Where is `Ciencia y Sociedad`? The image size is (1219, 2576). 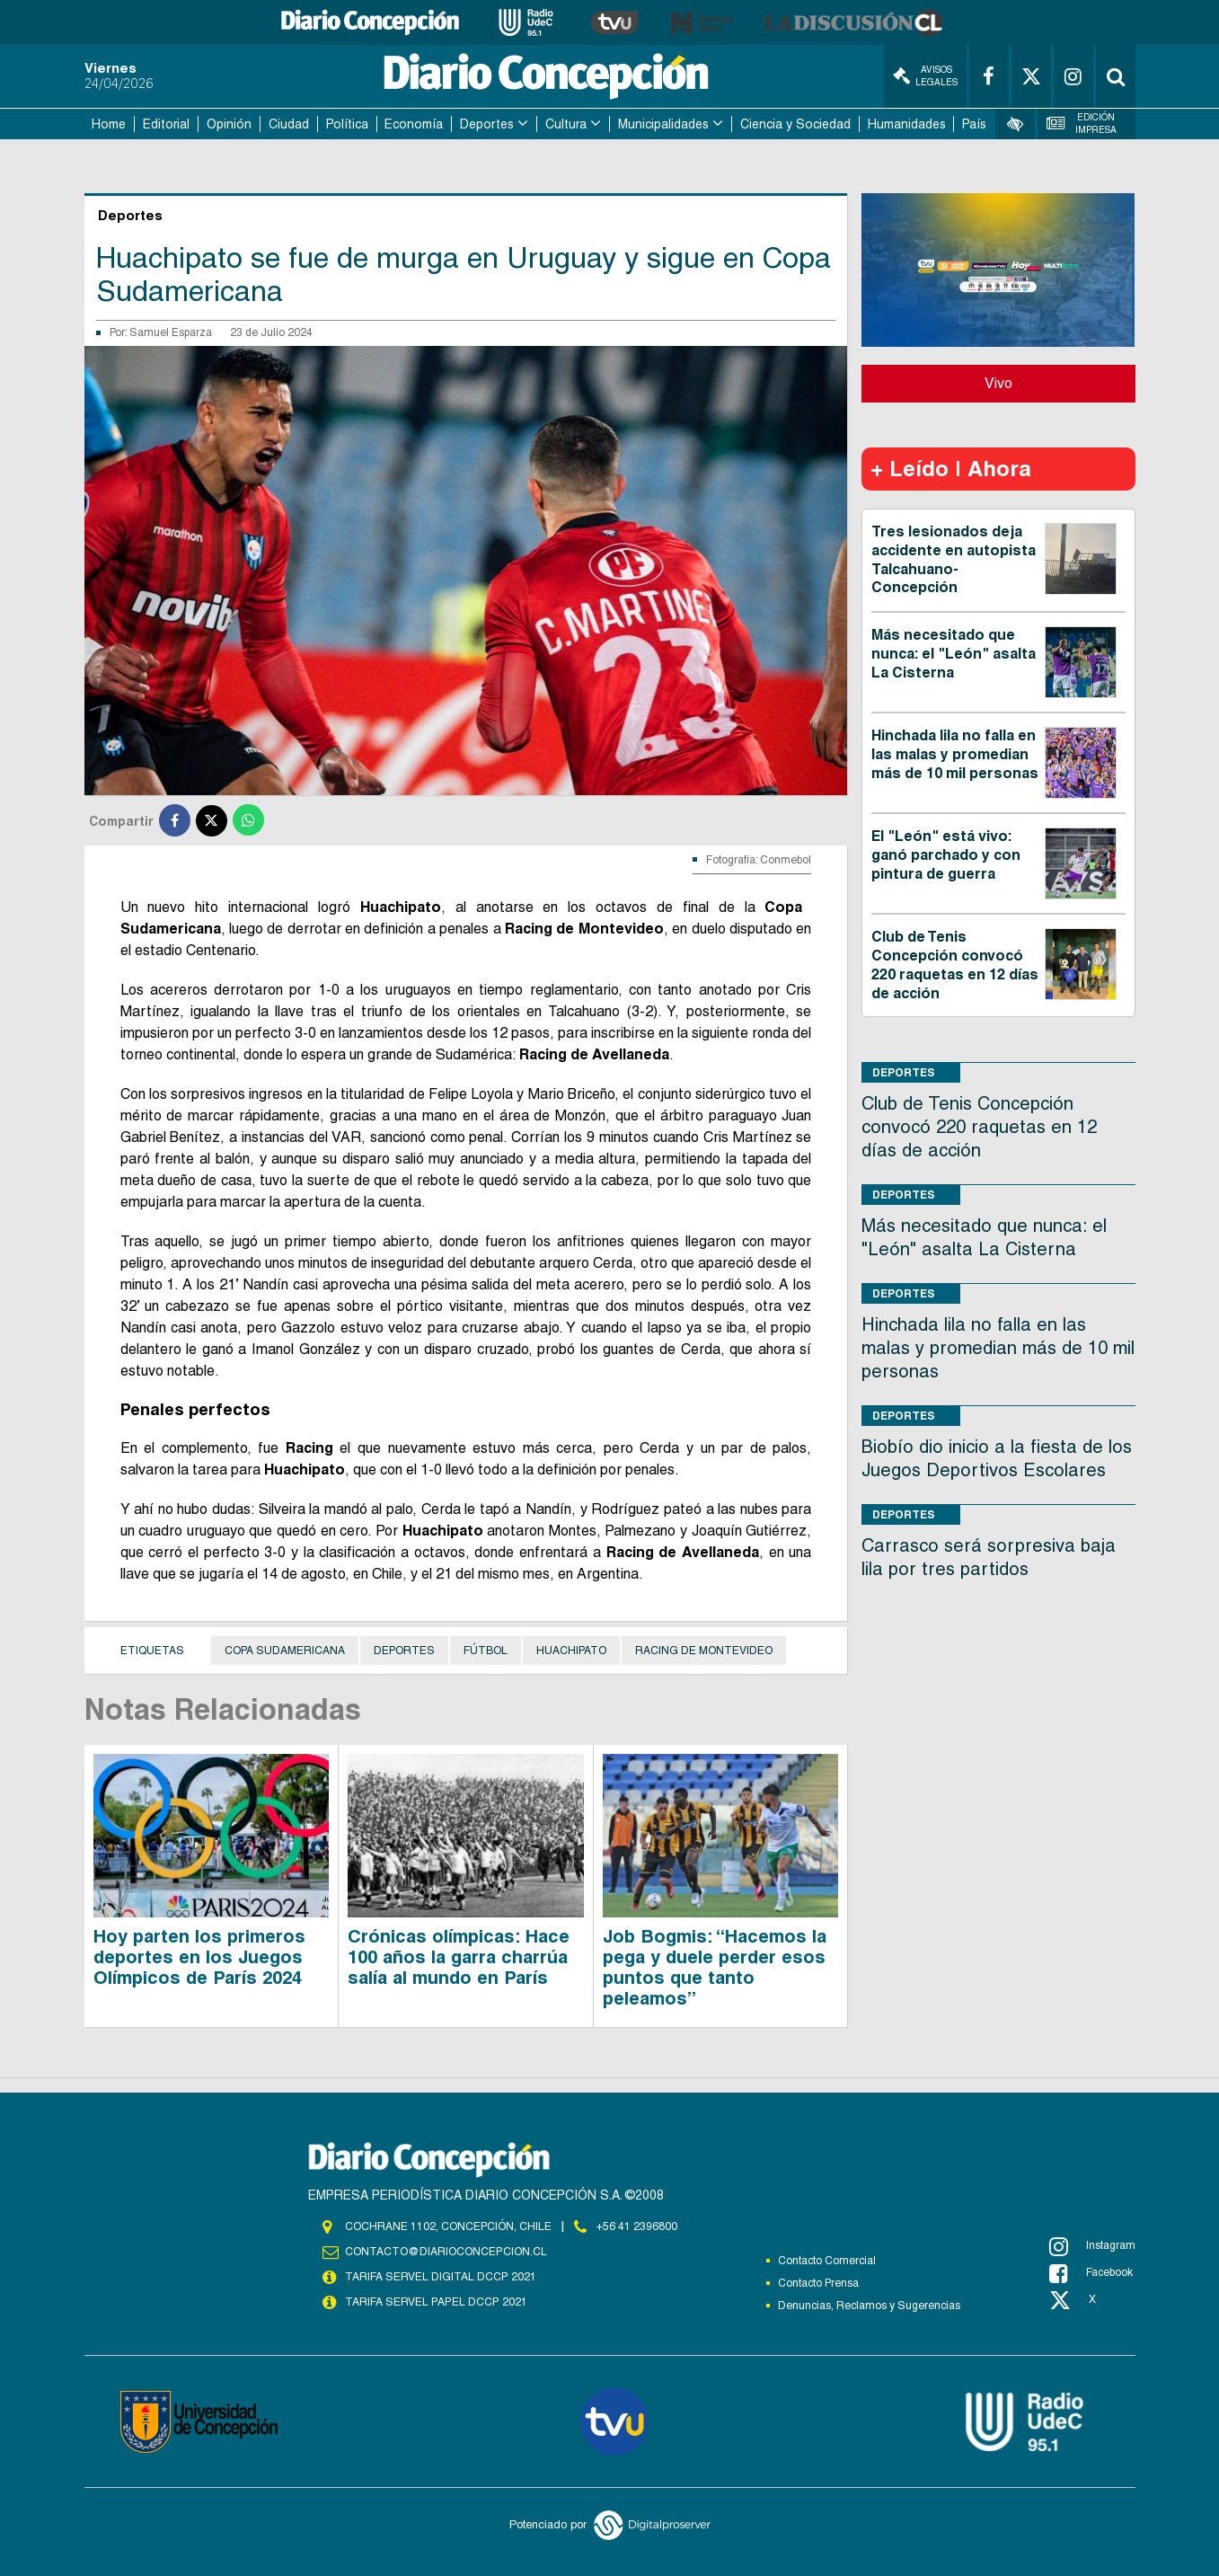
Ciencia y Sociedad is located at coordinates (795, 124).